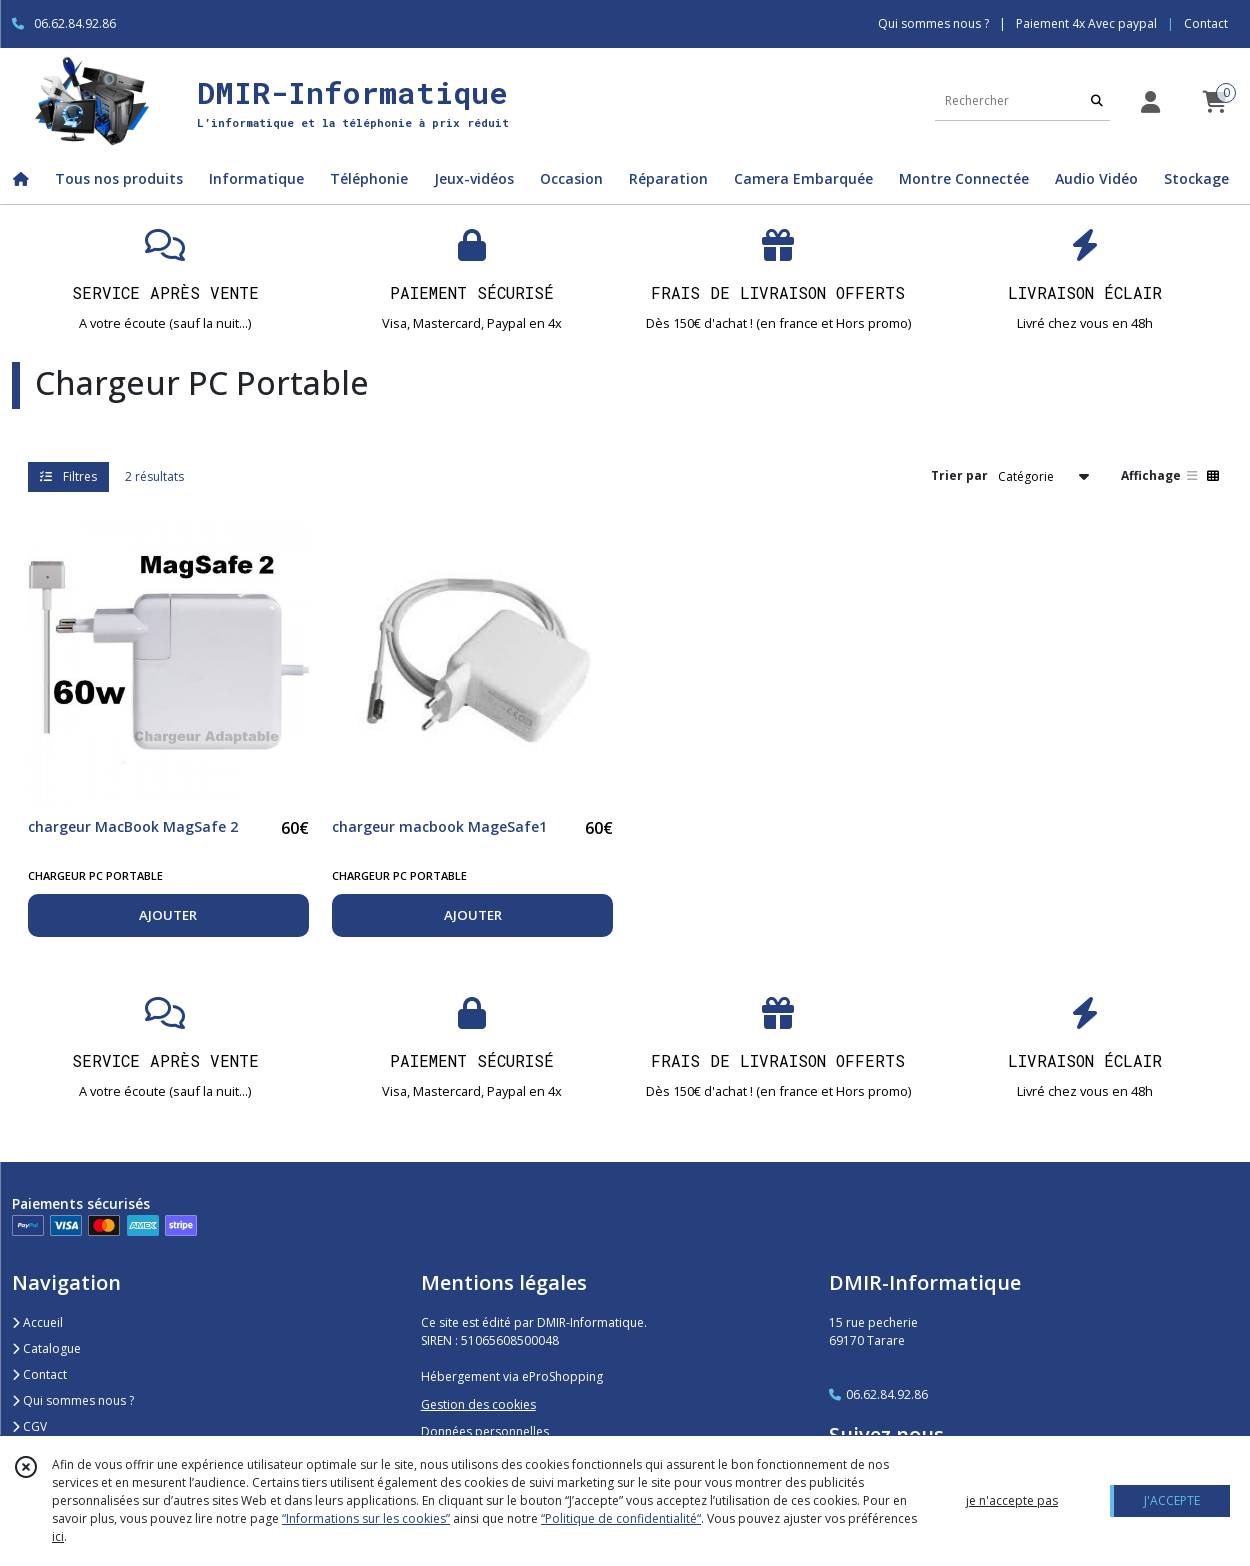 The height and width of the screenshot is (1566, 1250). Describe the element at coordinates (959, 475) in the screenshot. I see `Trier par` at that location.